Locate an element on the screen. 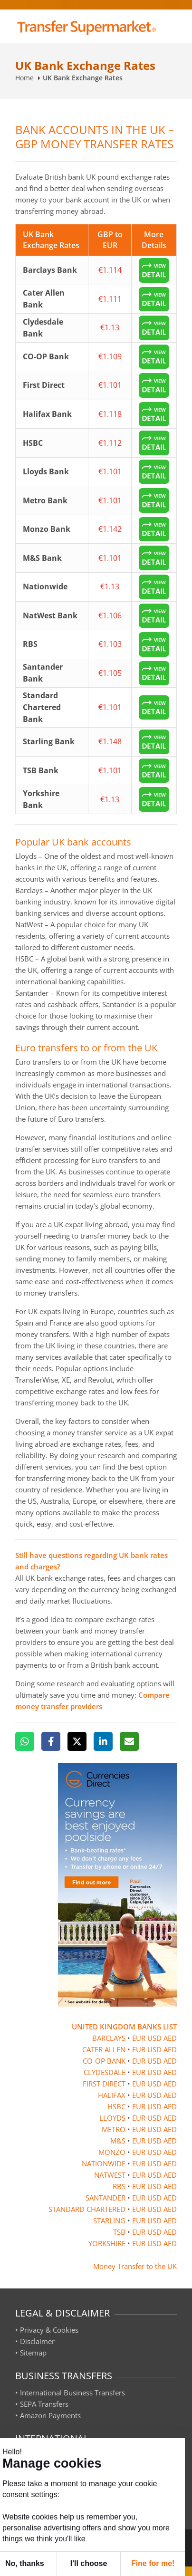 The width and height of the screenshot is (192, 2576). I'll choose [button] is located at coordinates (88, 2563).